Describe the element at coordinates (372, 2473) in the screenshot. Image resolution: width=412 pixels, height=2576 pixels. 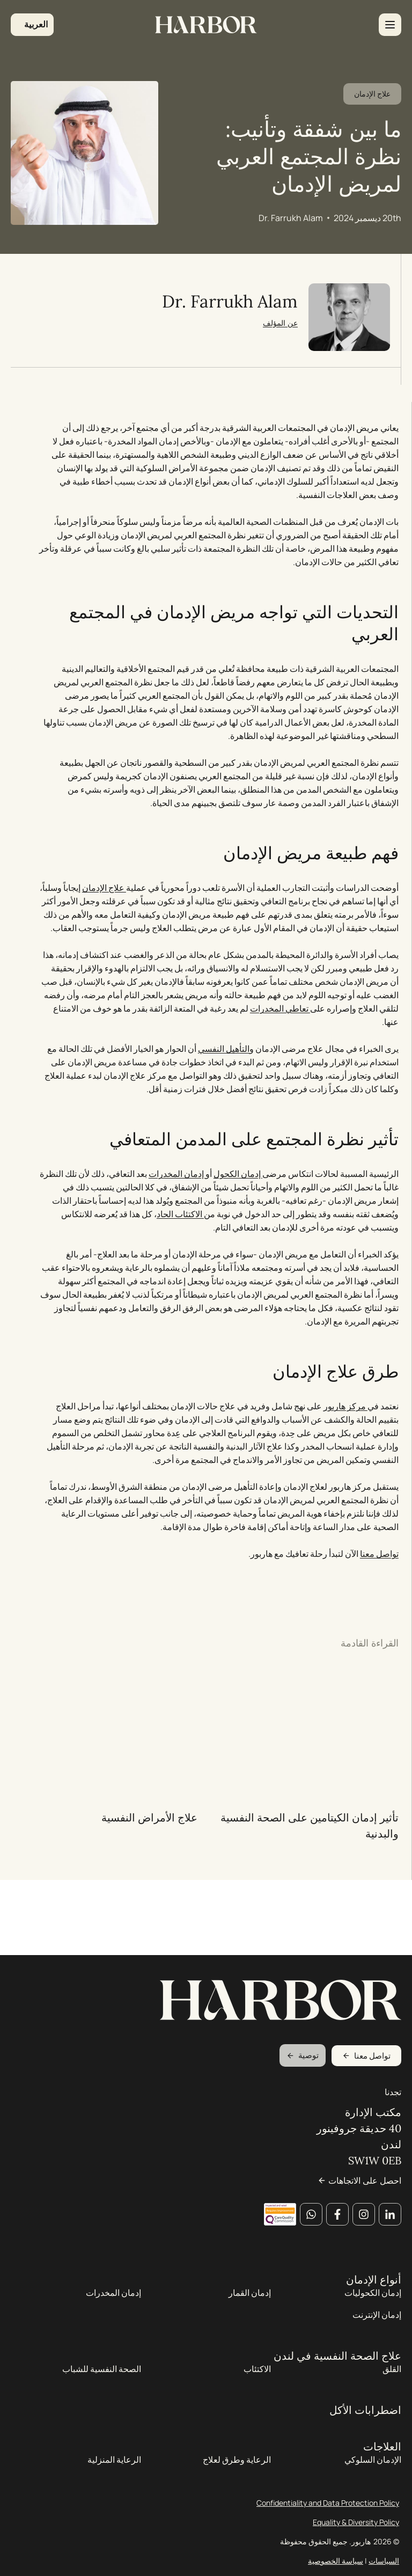
I see `الإدمان السلوكي` at that location.